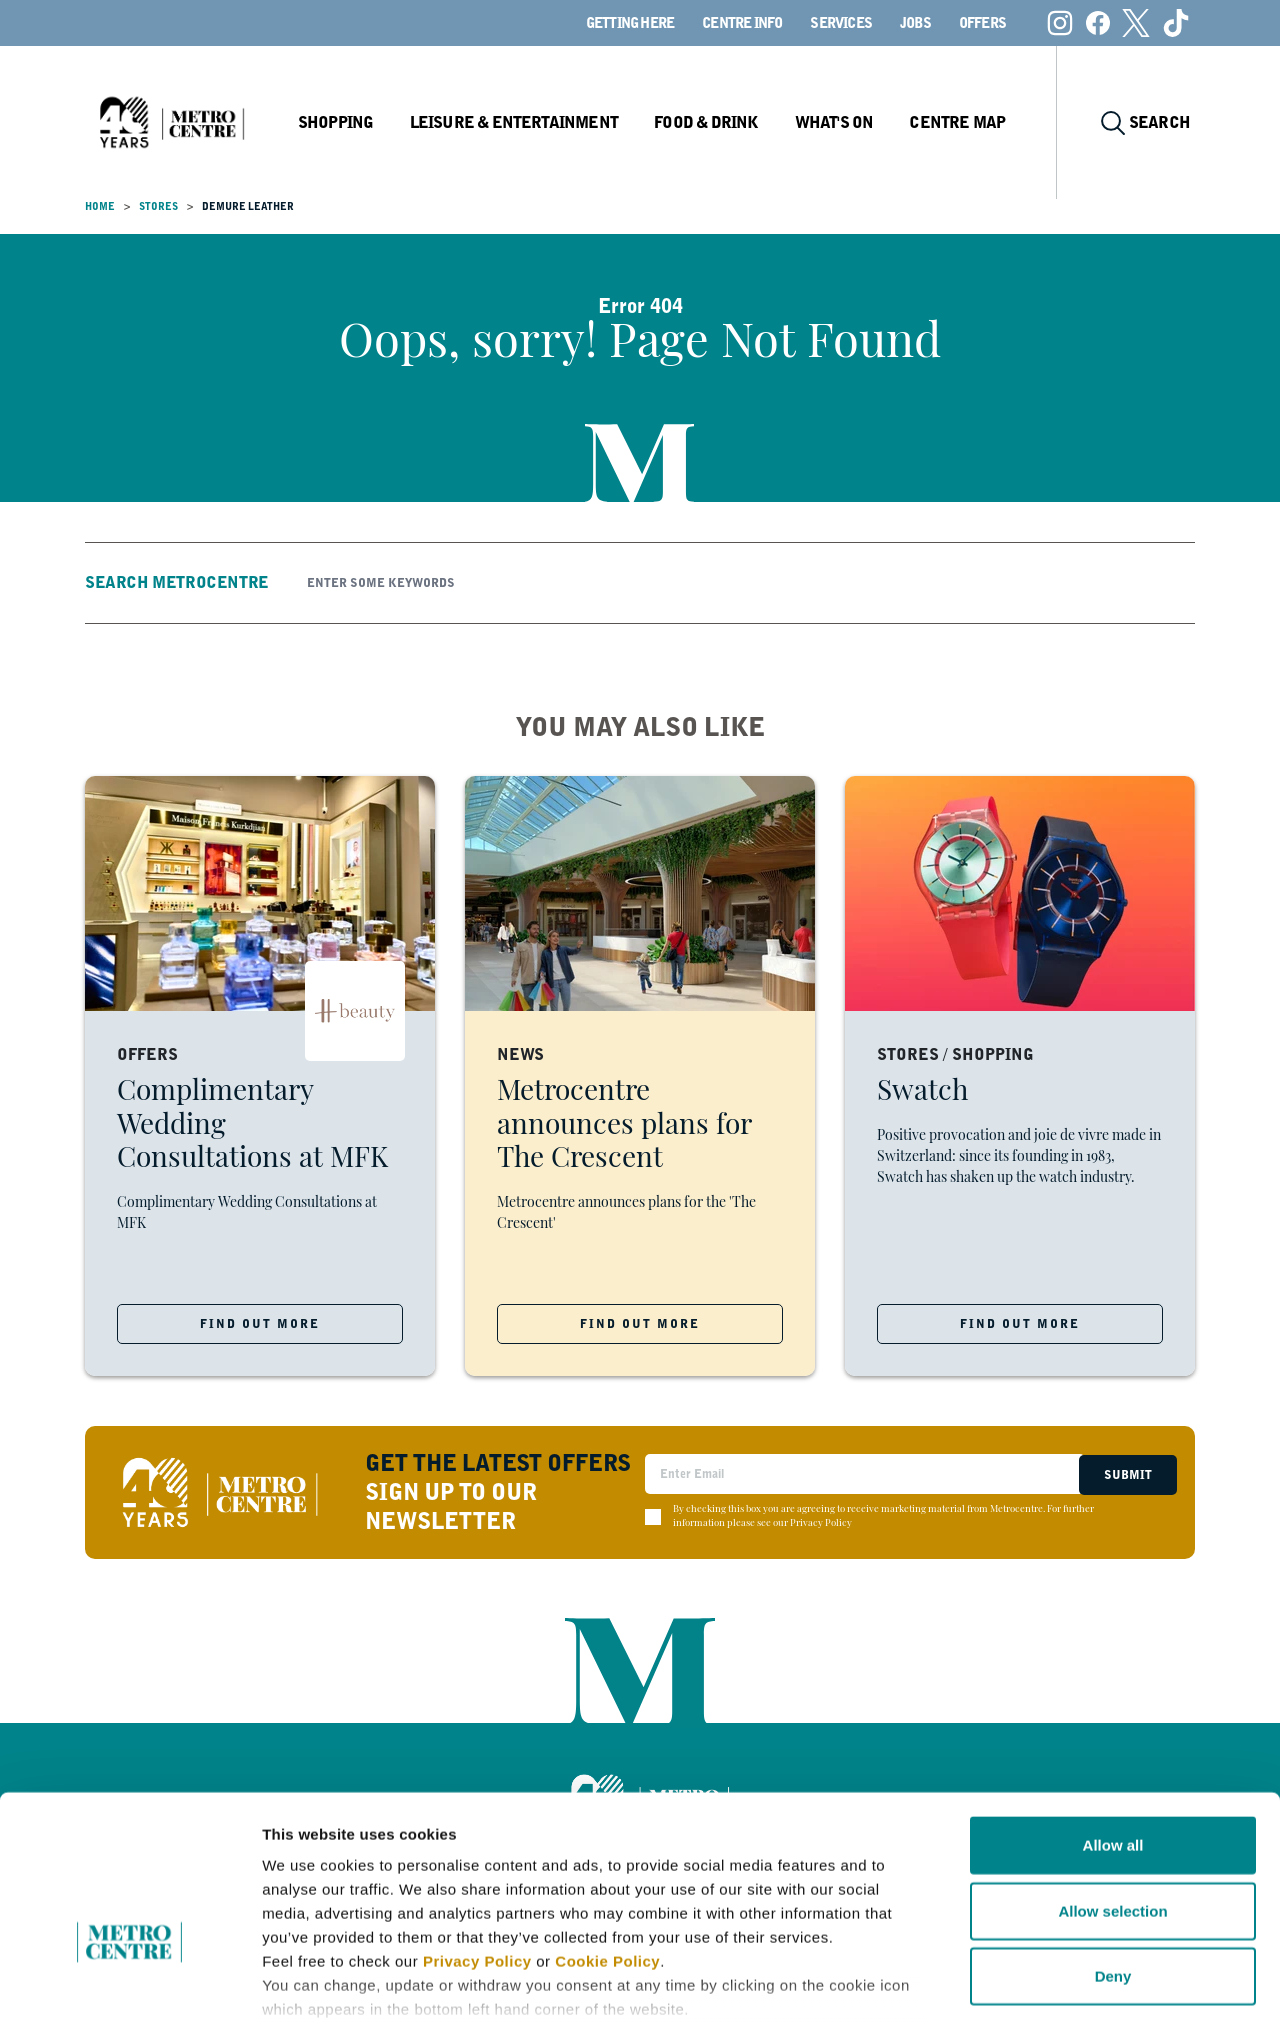  I want to click on [Facebook], so click(1098, 23).